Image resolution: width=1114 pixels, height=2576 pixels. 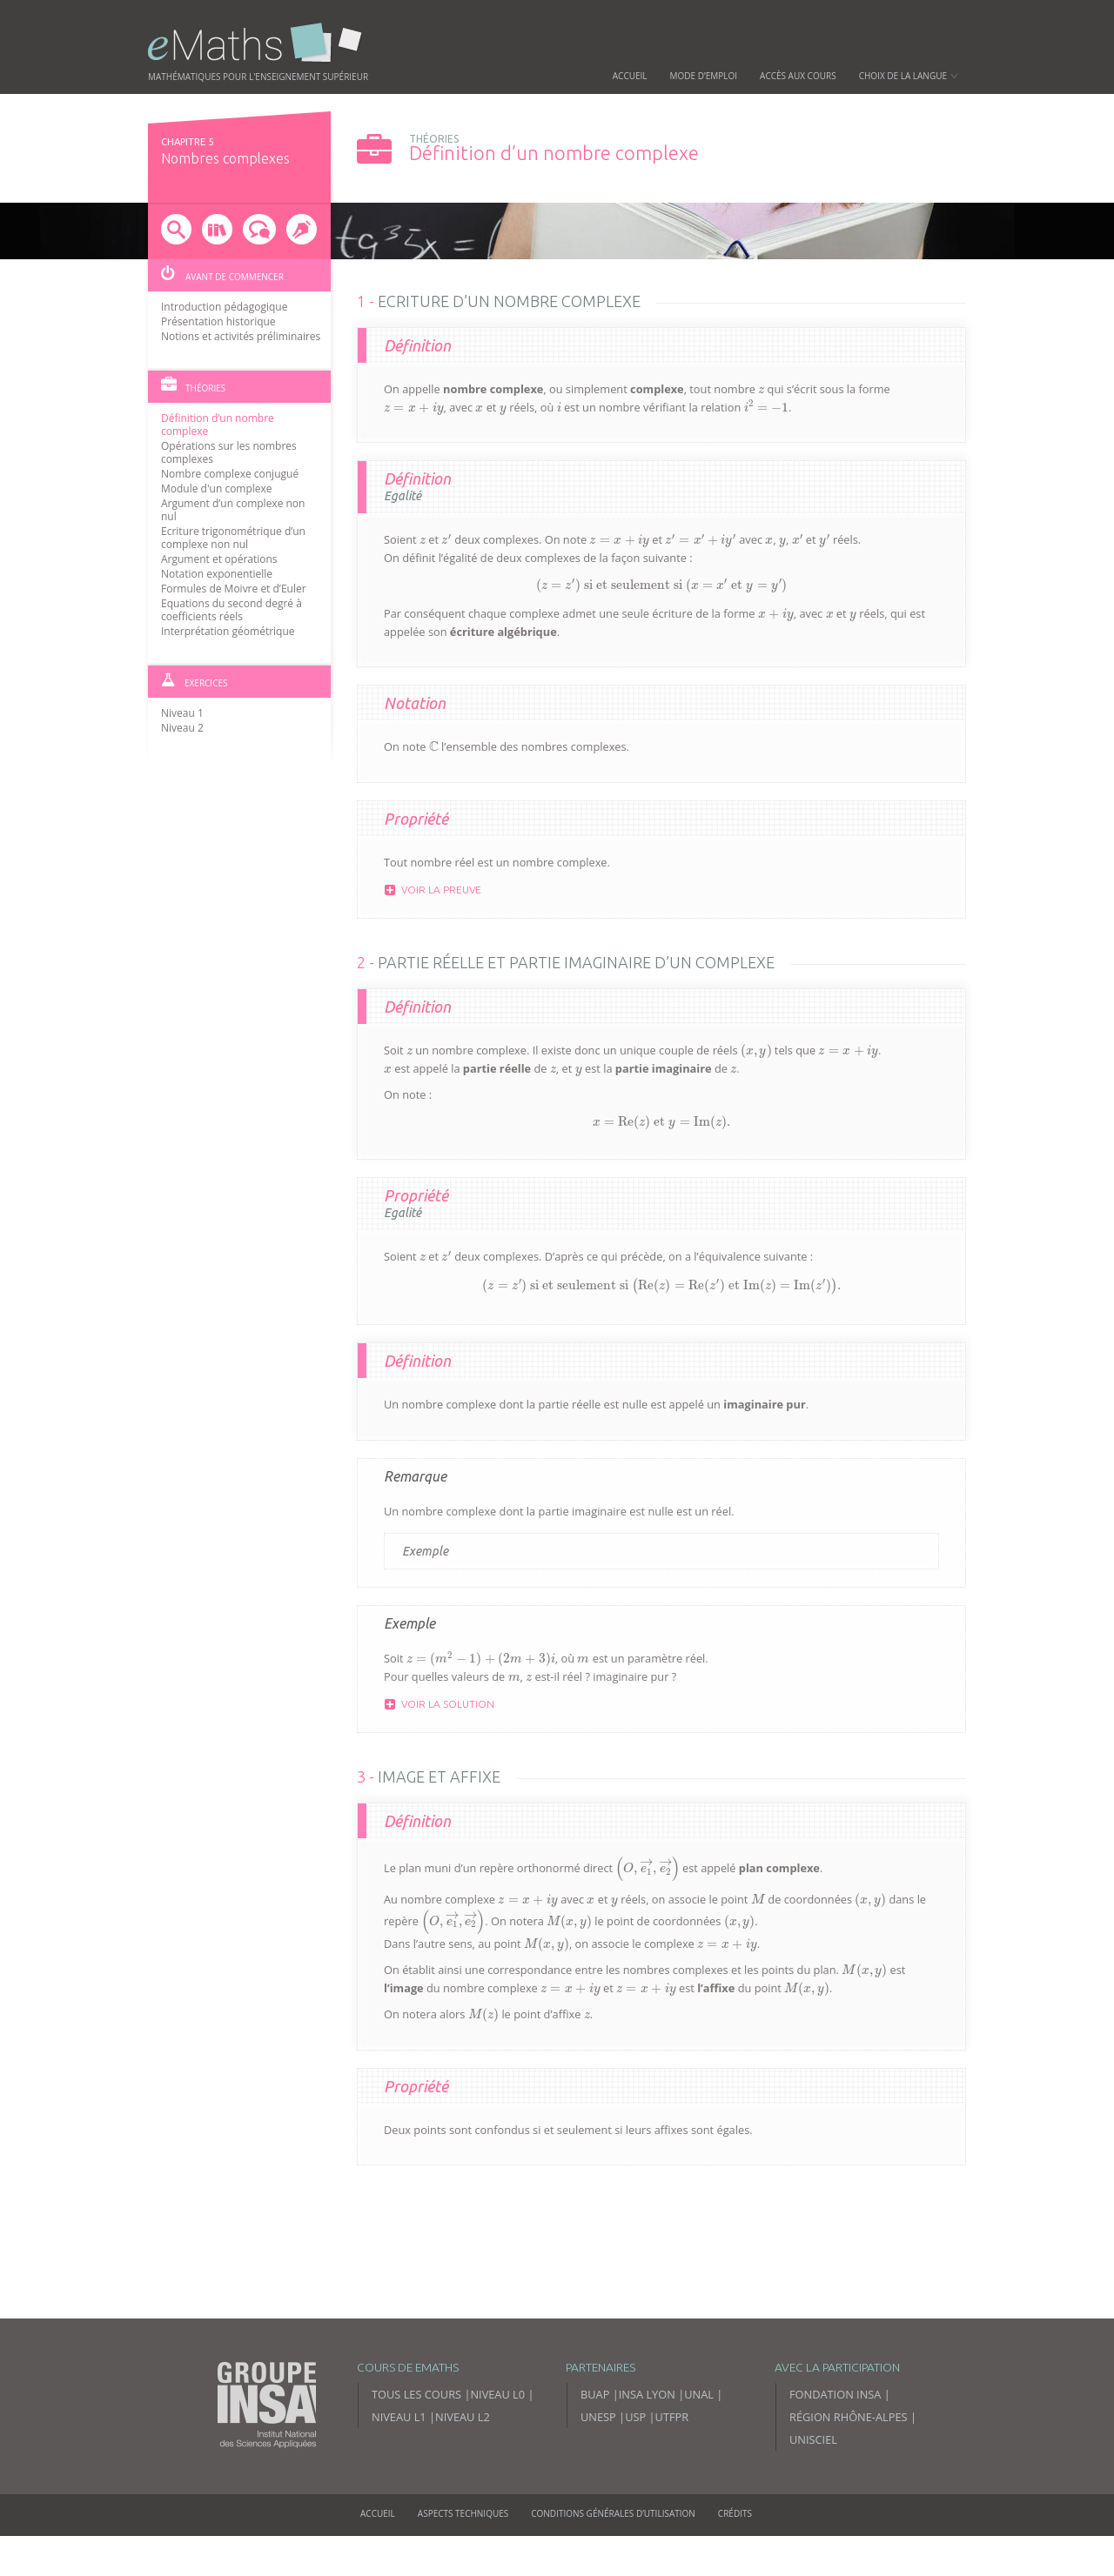 I want to click on Niveau 1, so click(x=182, y=712).